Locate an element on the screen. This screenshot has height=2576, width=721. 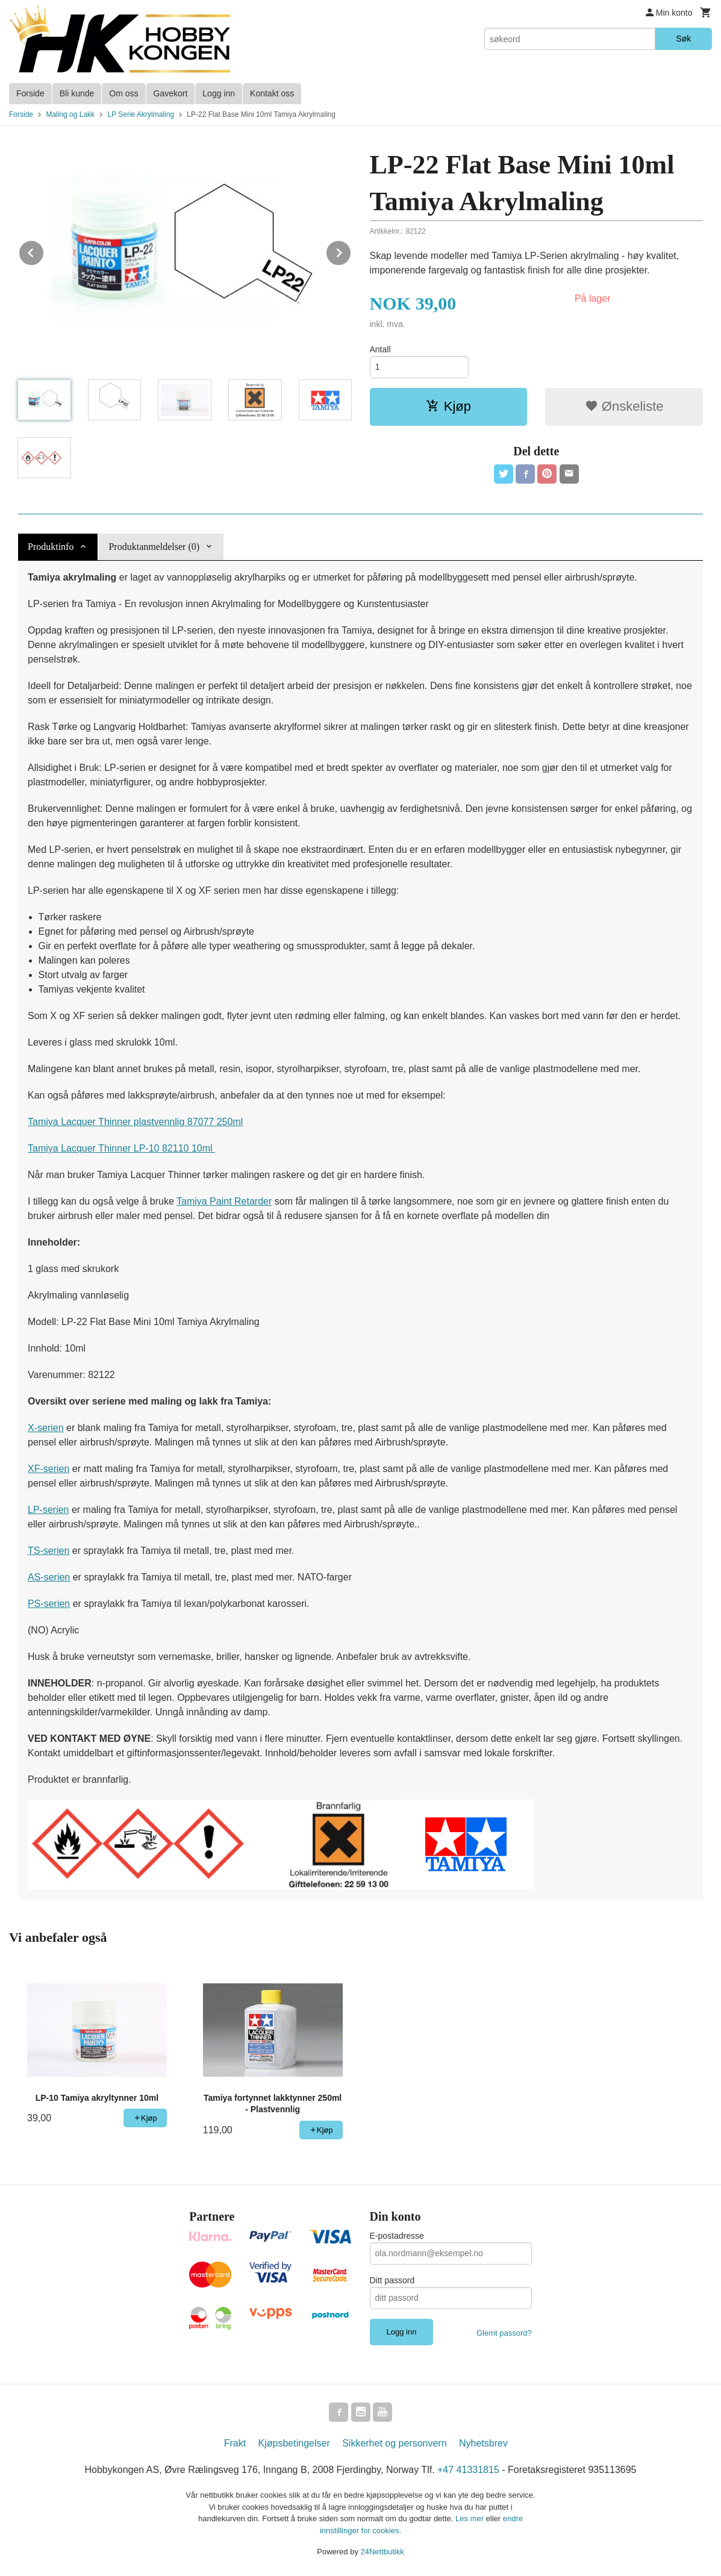
E-postadresse is located at coordinates (397, 2236).